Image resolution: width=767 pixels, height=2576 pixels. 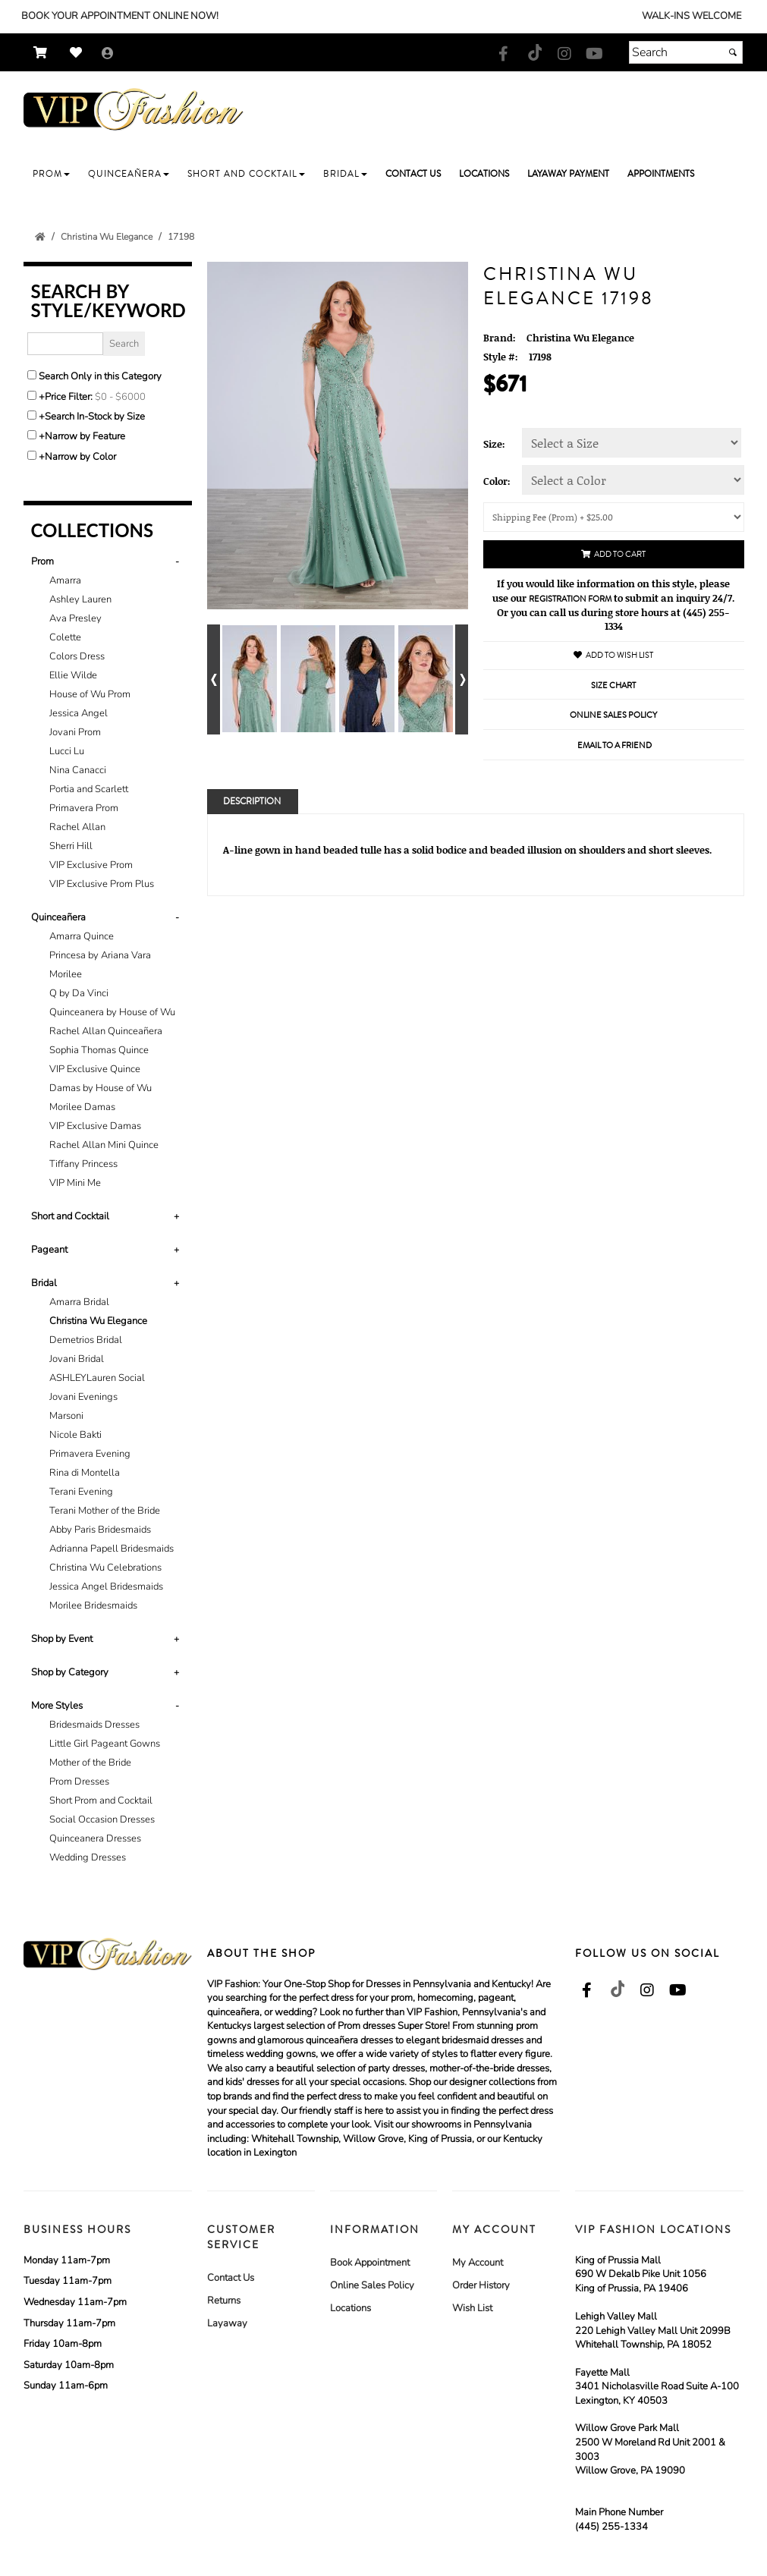 What do you see at coordinates (73, 675) in the screenshot?
I see `Ellie Wilde` at bounding box center [73, 675].